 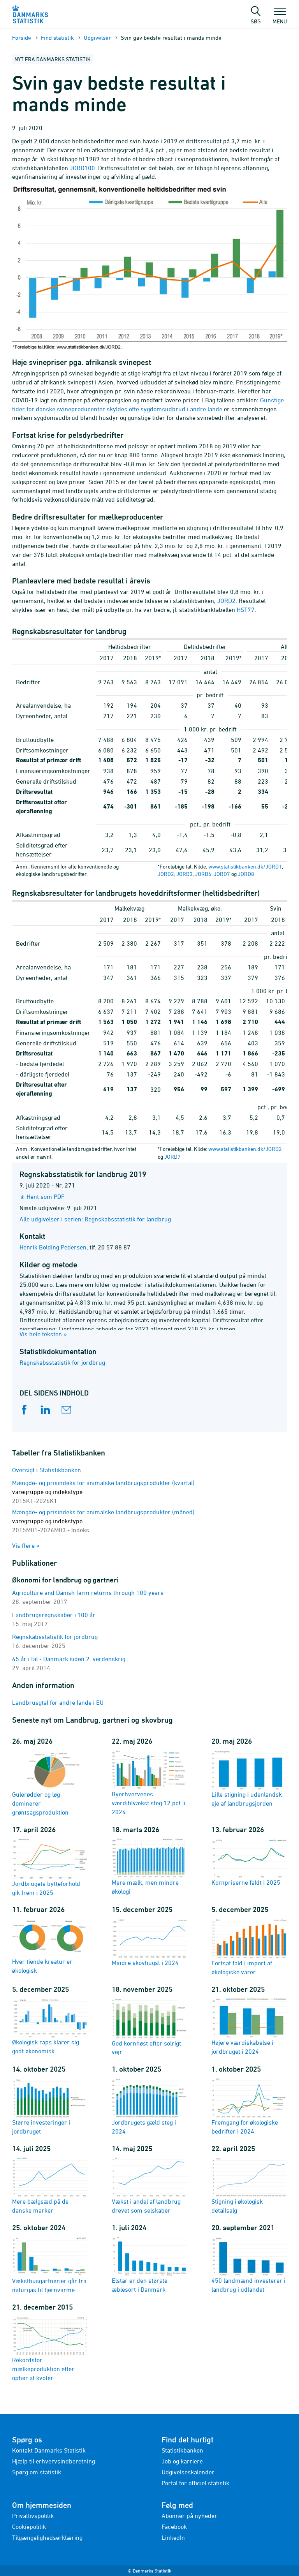 I want to click on www.statistikbanken.dk/JORD1, so click(x=245, y=866).